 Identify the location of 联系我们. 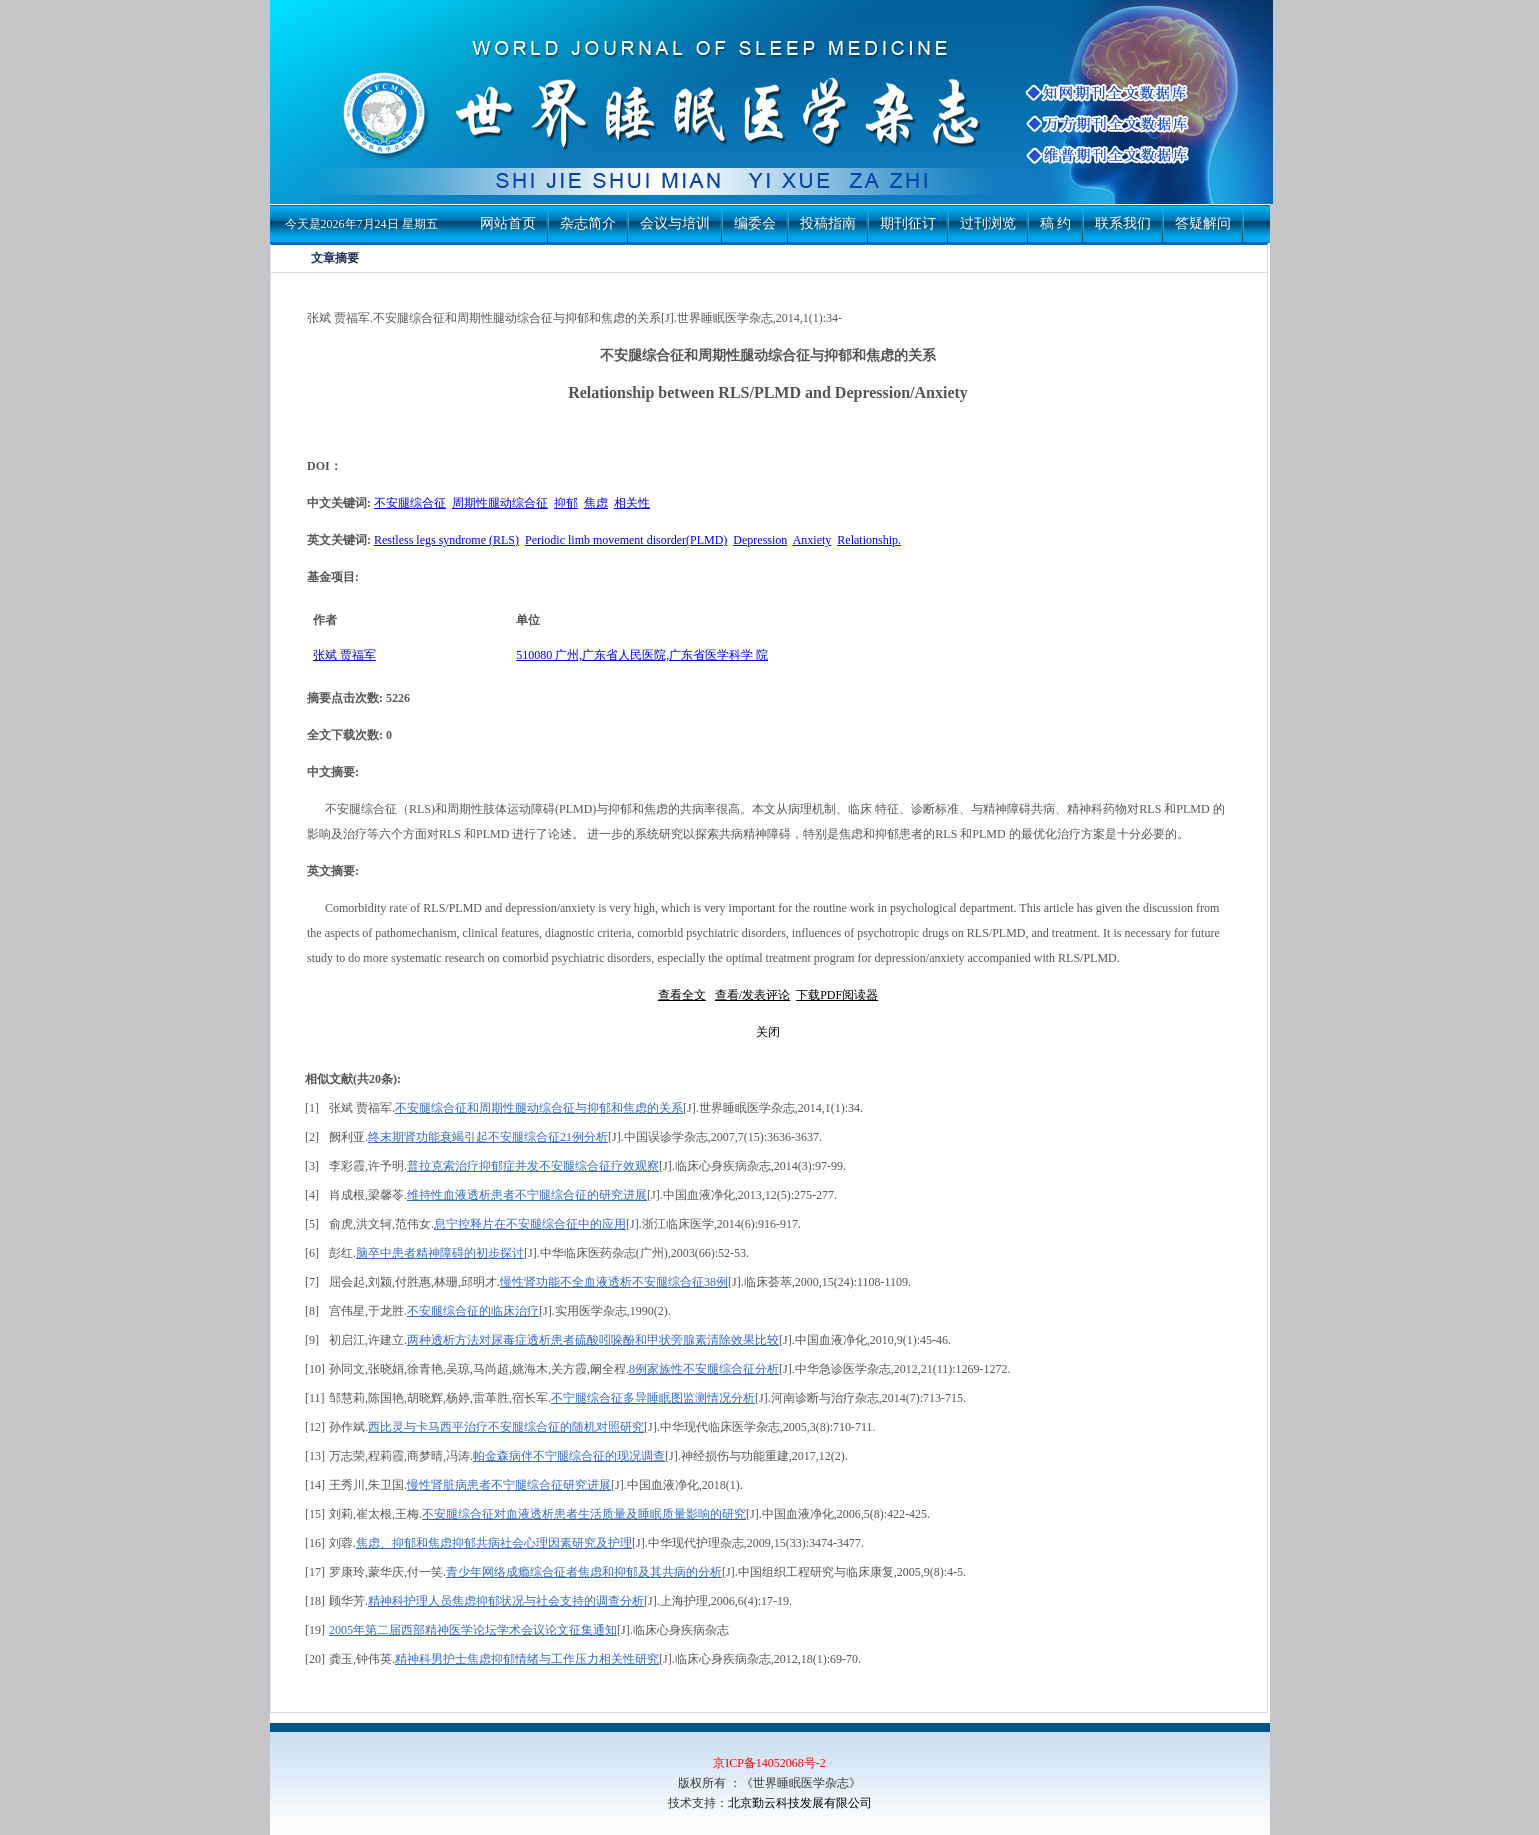
(1123, 223).